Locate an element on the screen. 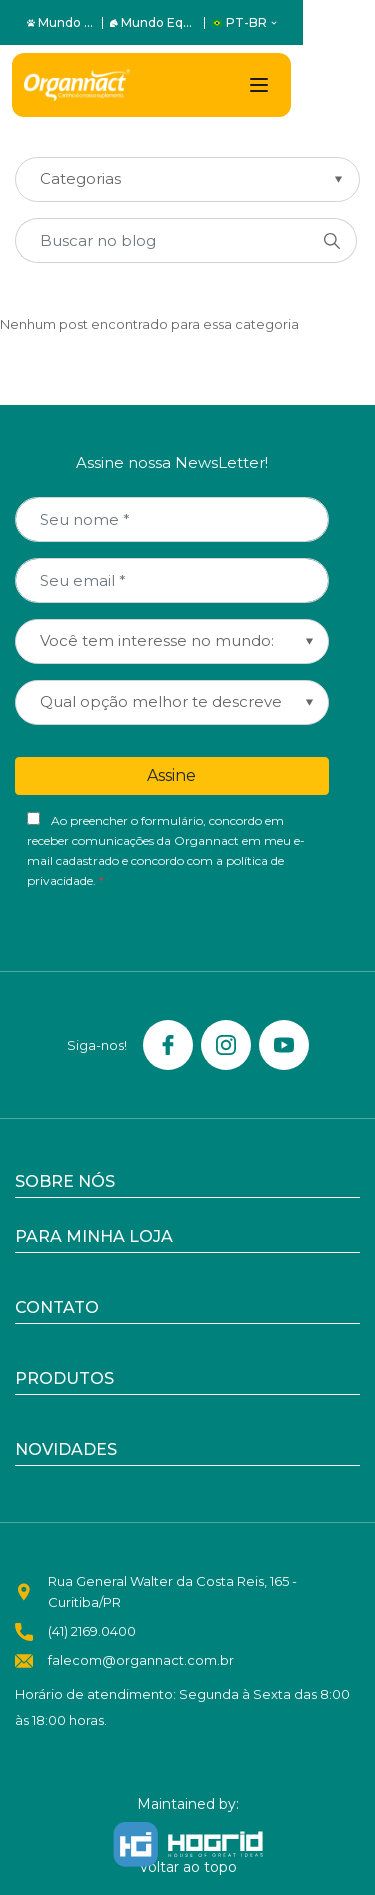 This screenshot has height=1895, width=375. Voltar ao topo is located at coordinates (188, 1867).